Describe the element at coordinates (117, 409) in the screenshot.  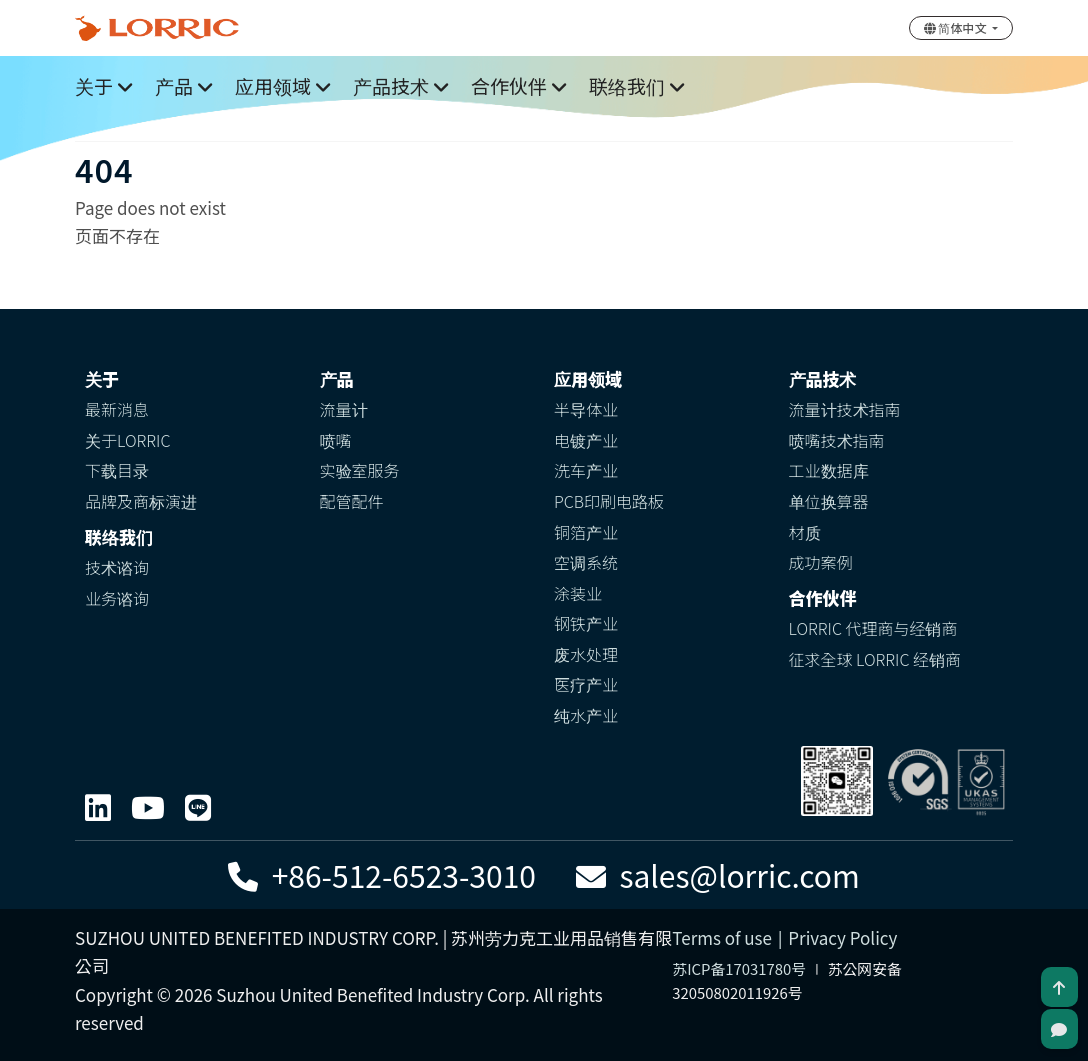
I see `最新消息` at that location.